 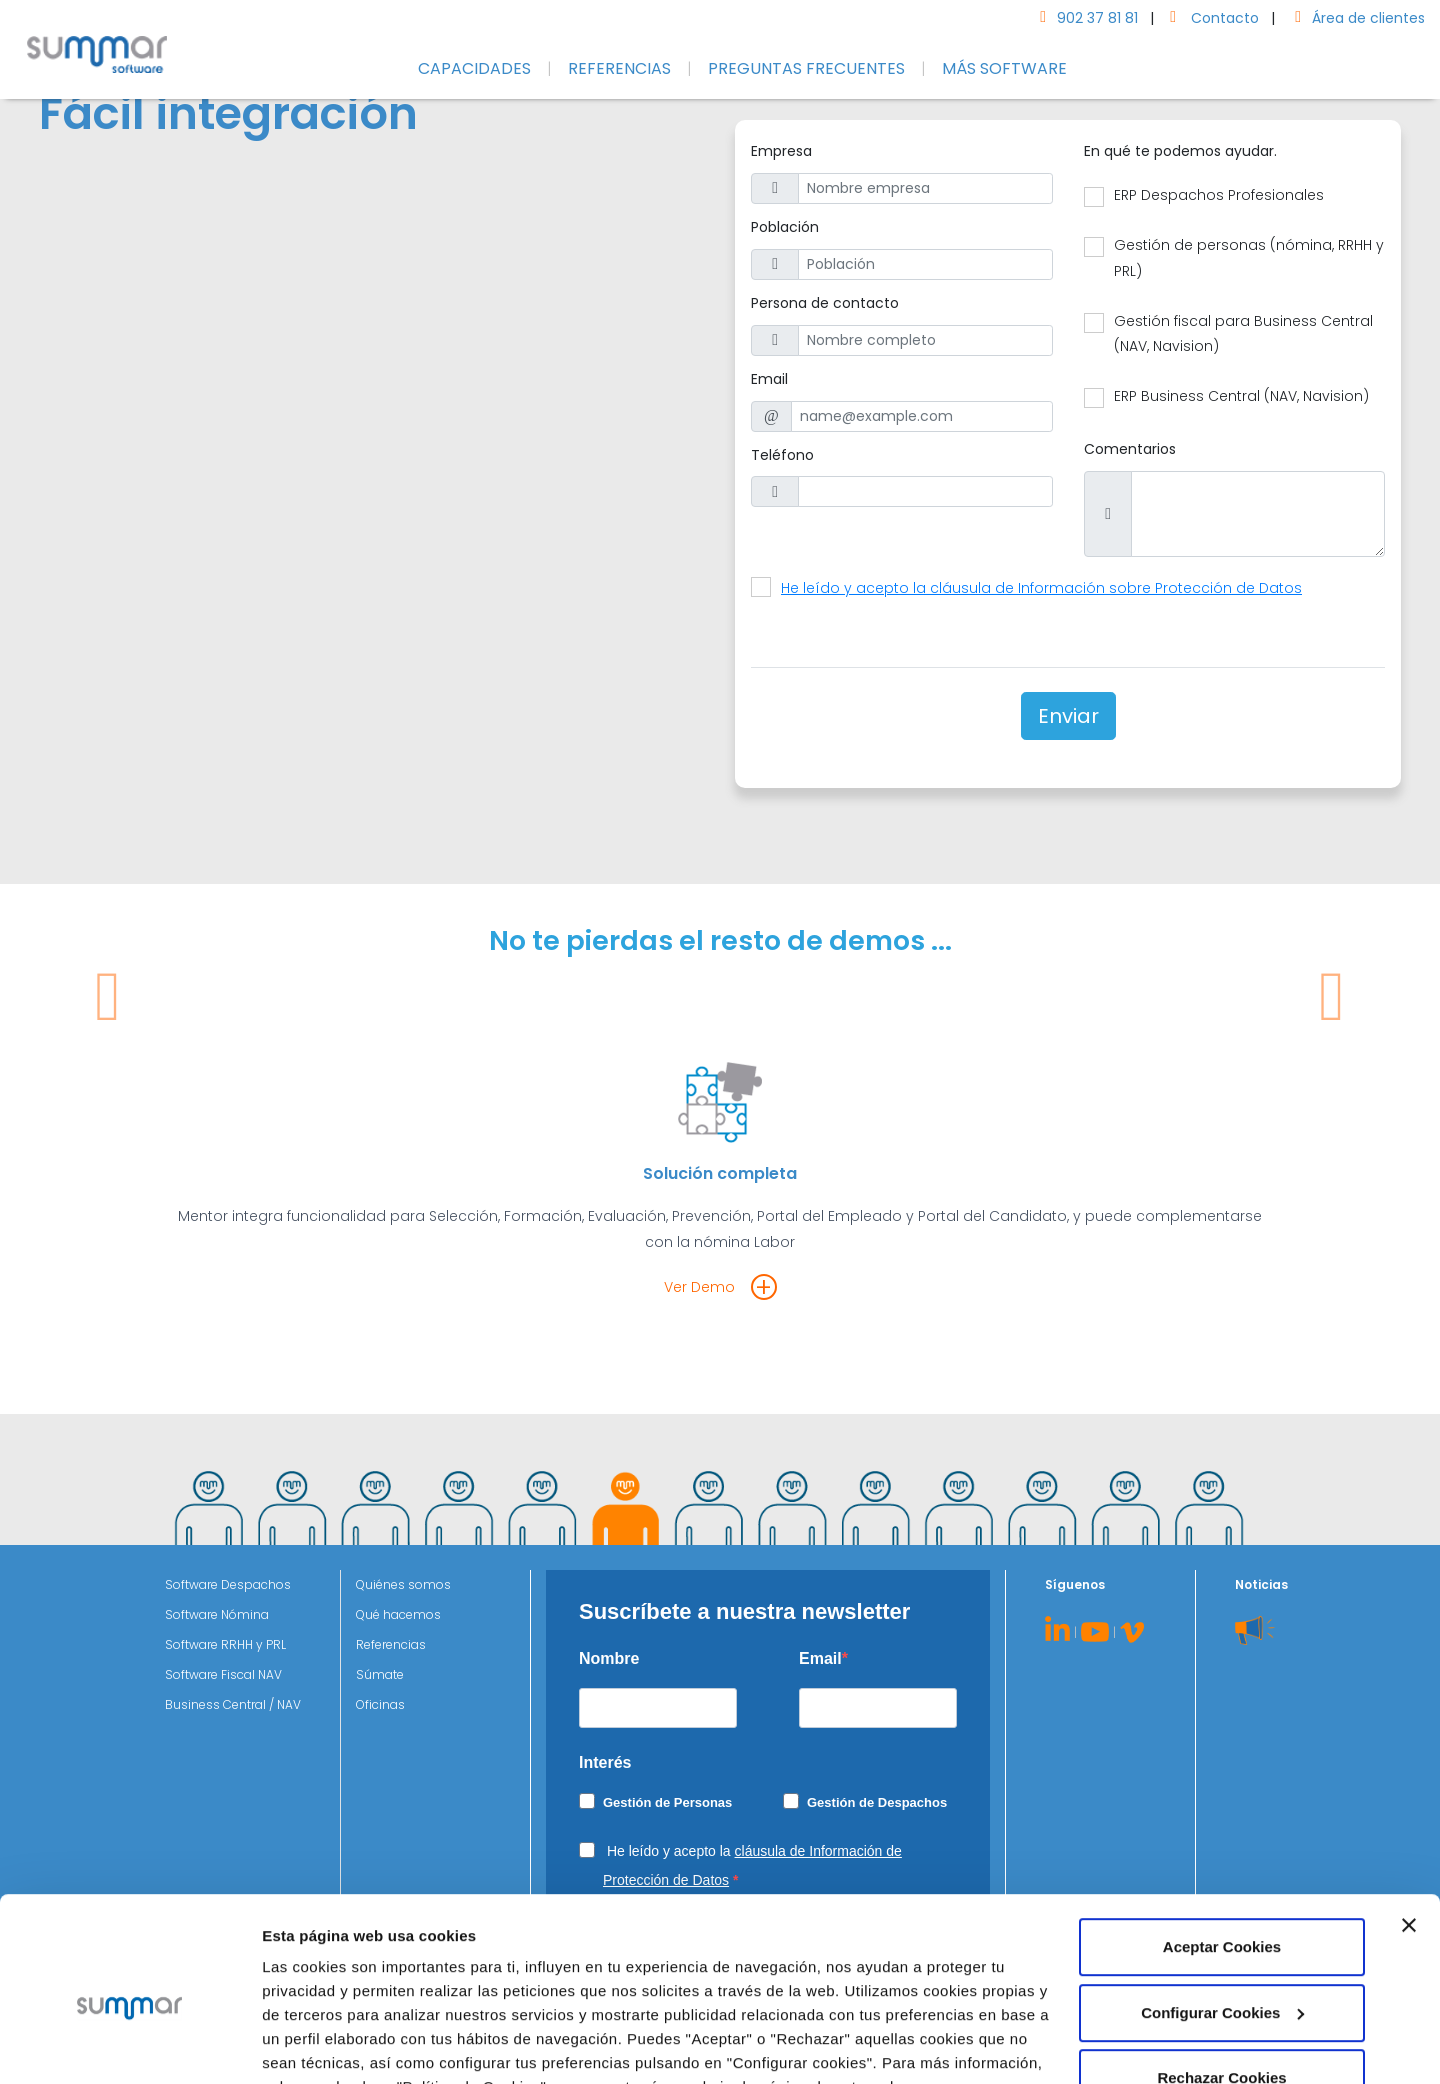 I want to click on Interés, so click(x=605, y=1762).